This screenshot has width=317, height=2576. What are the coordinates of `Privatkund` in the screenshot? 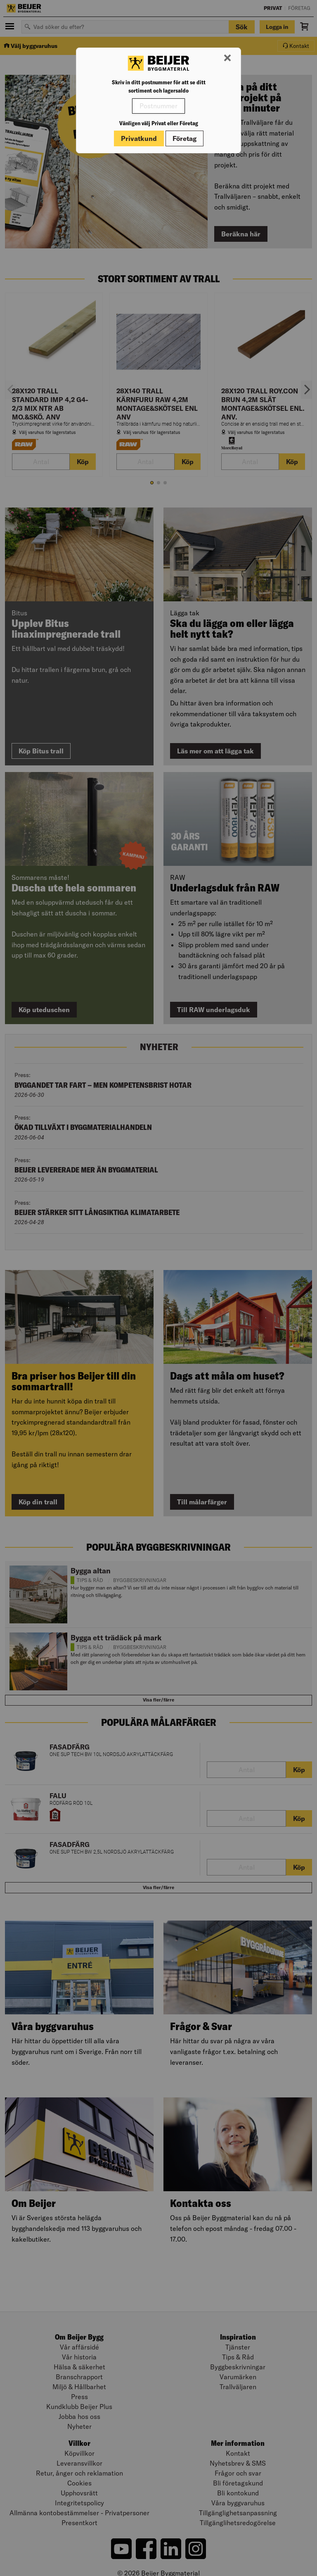 It's located at (139, 138).